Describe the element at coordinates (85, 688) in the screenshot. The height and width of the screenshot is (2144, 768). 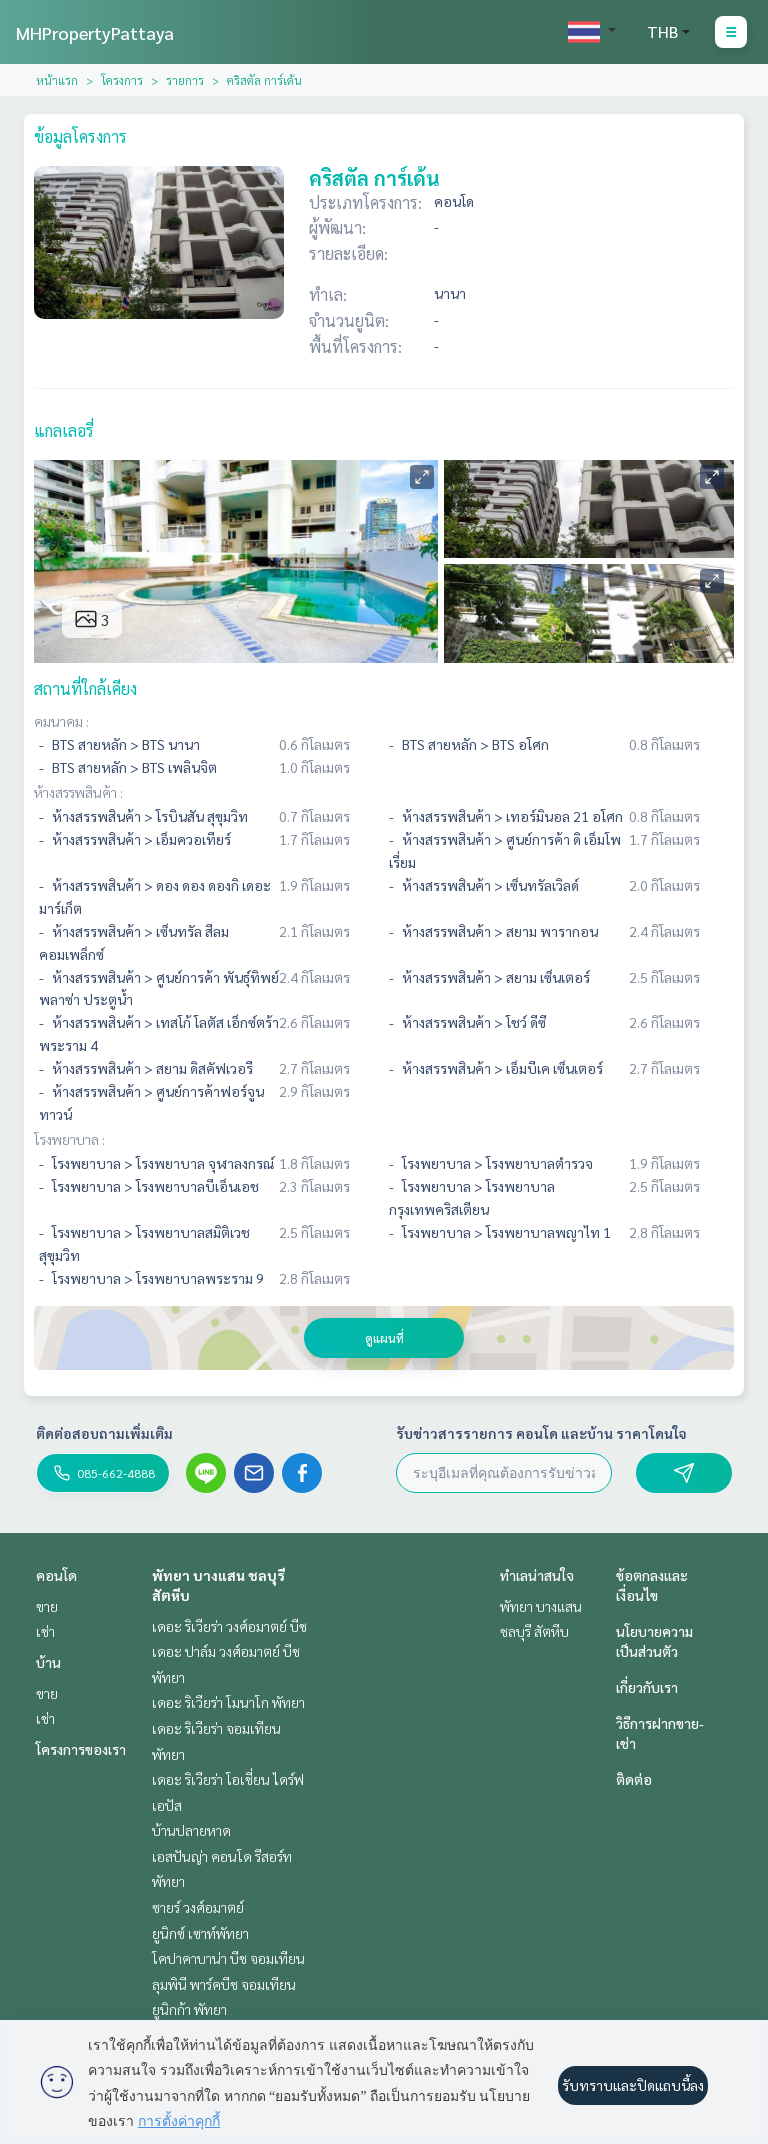
I see `สถานที่ใกล้เคียง` at that location.